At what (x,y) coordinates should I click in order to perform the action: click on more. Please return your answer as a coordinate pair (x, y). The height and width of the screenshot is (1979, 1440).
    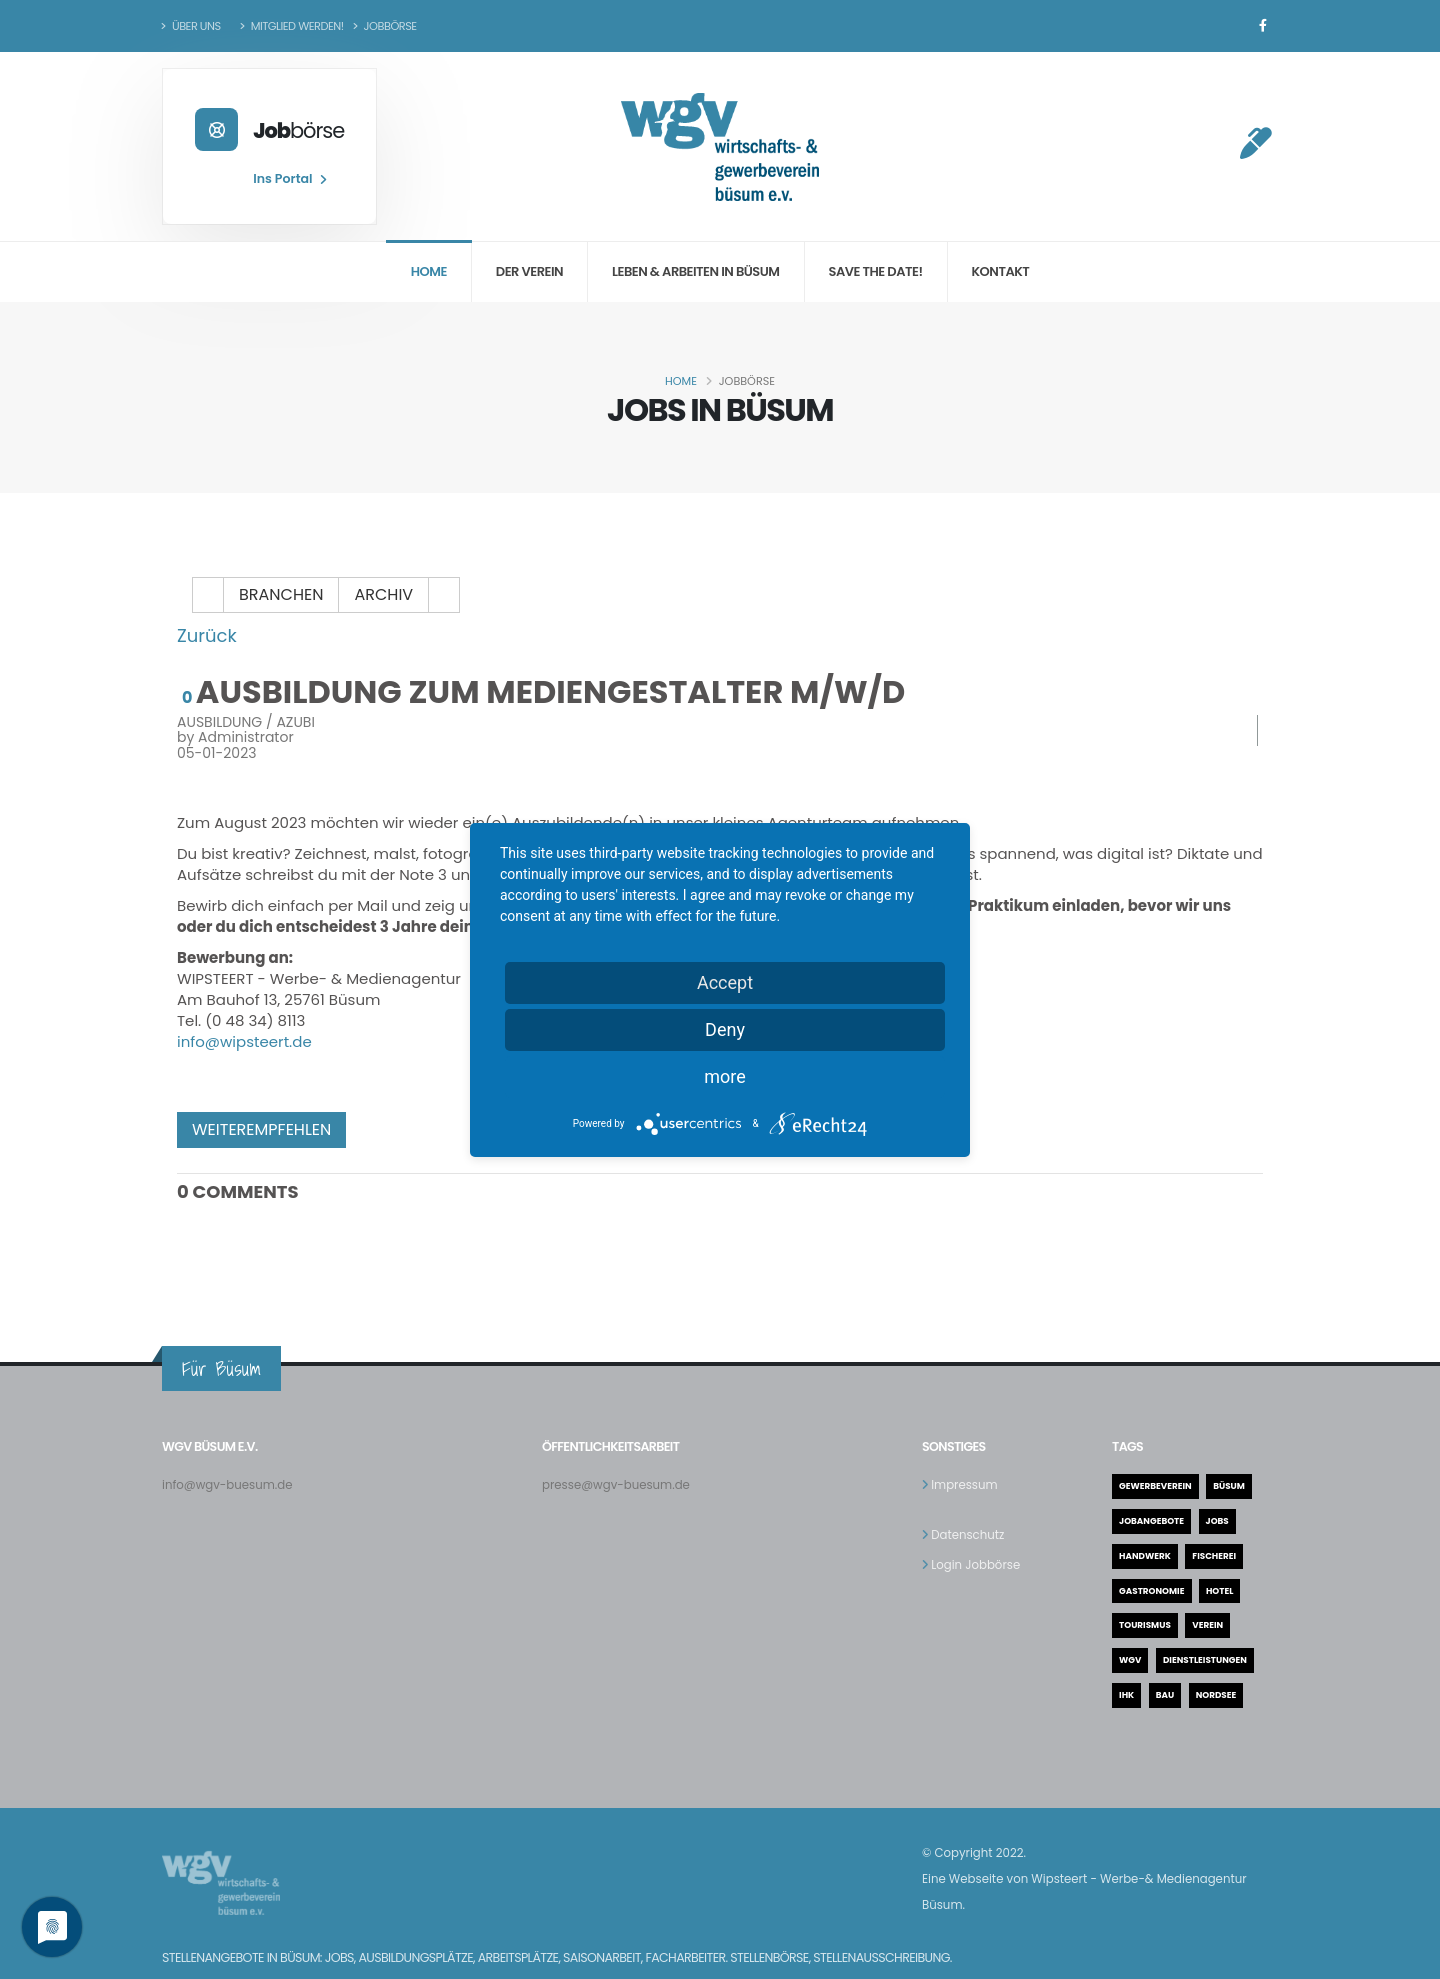
    Looking at the image, I should click on (725, 1076).